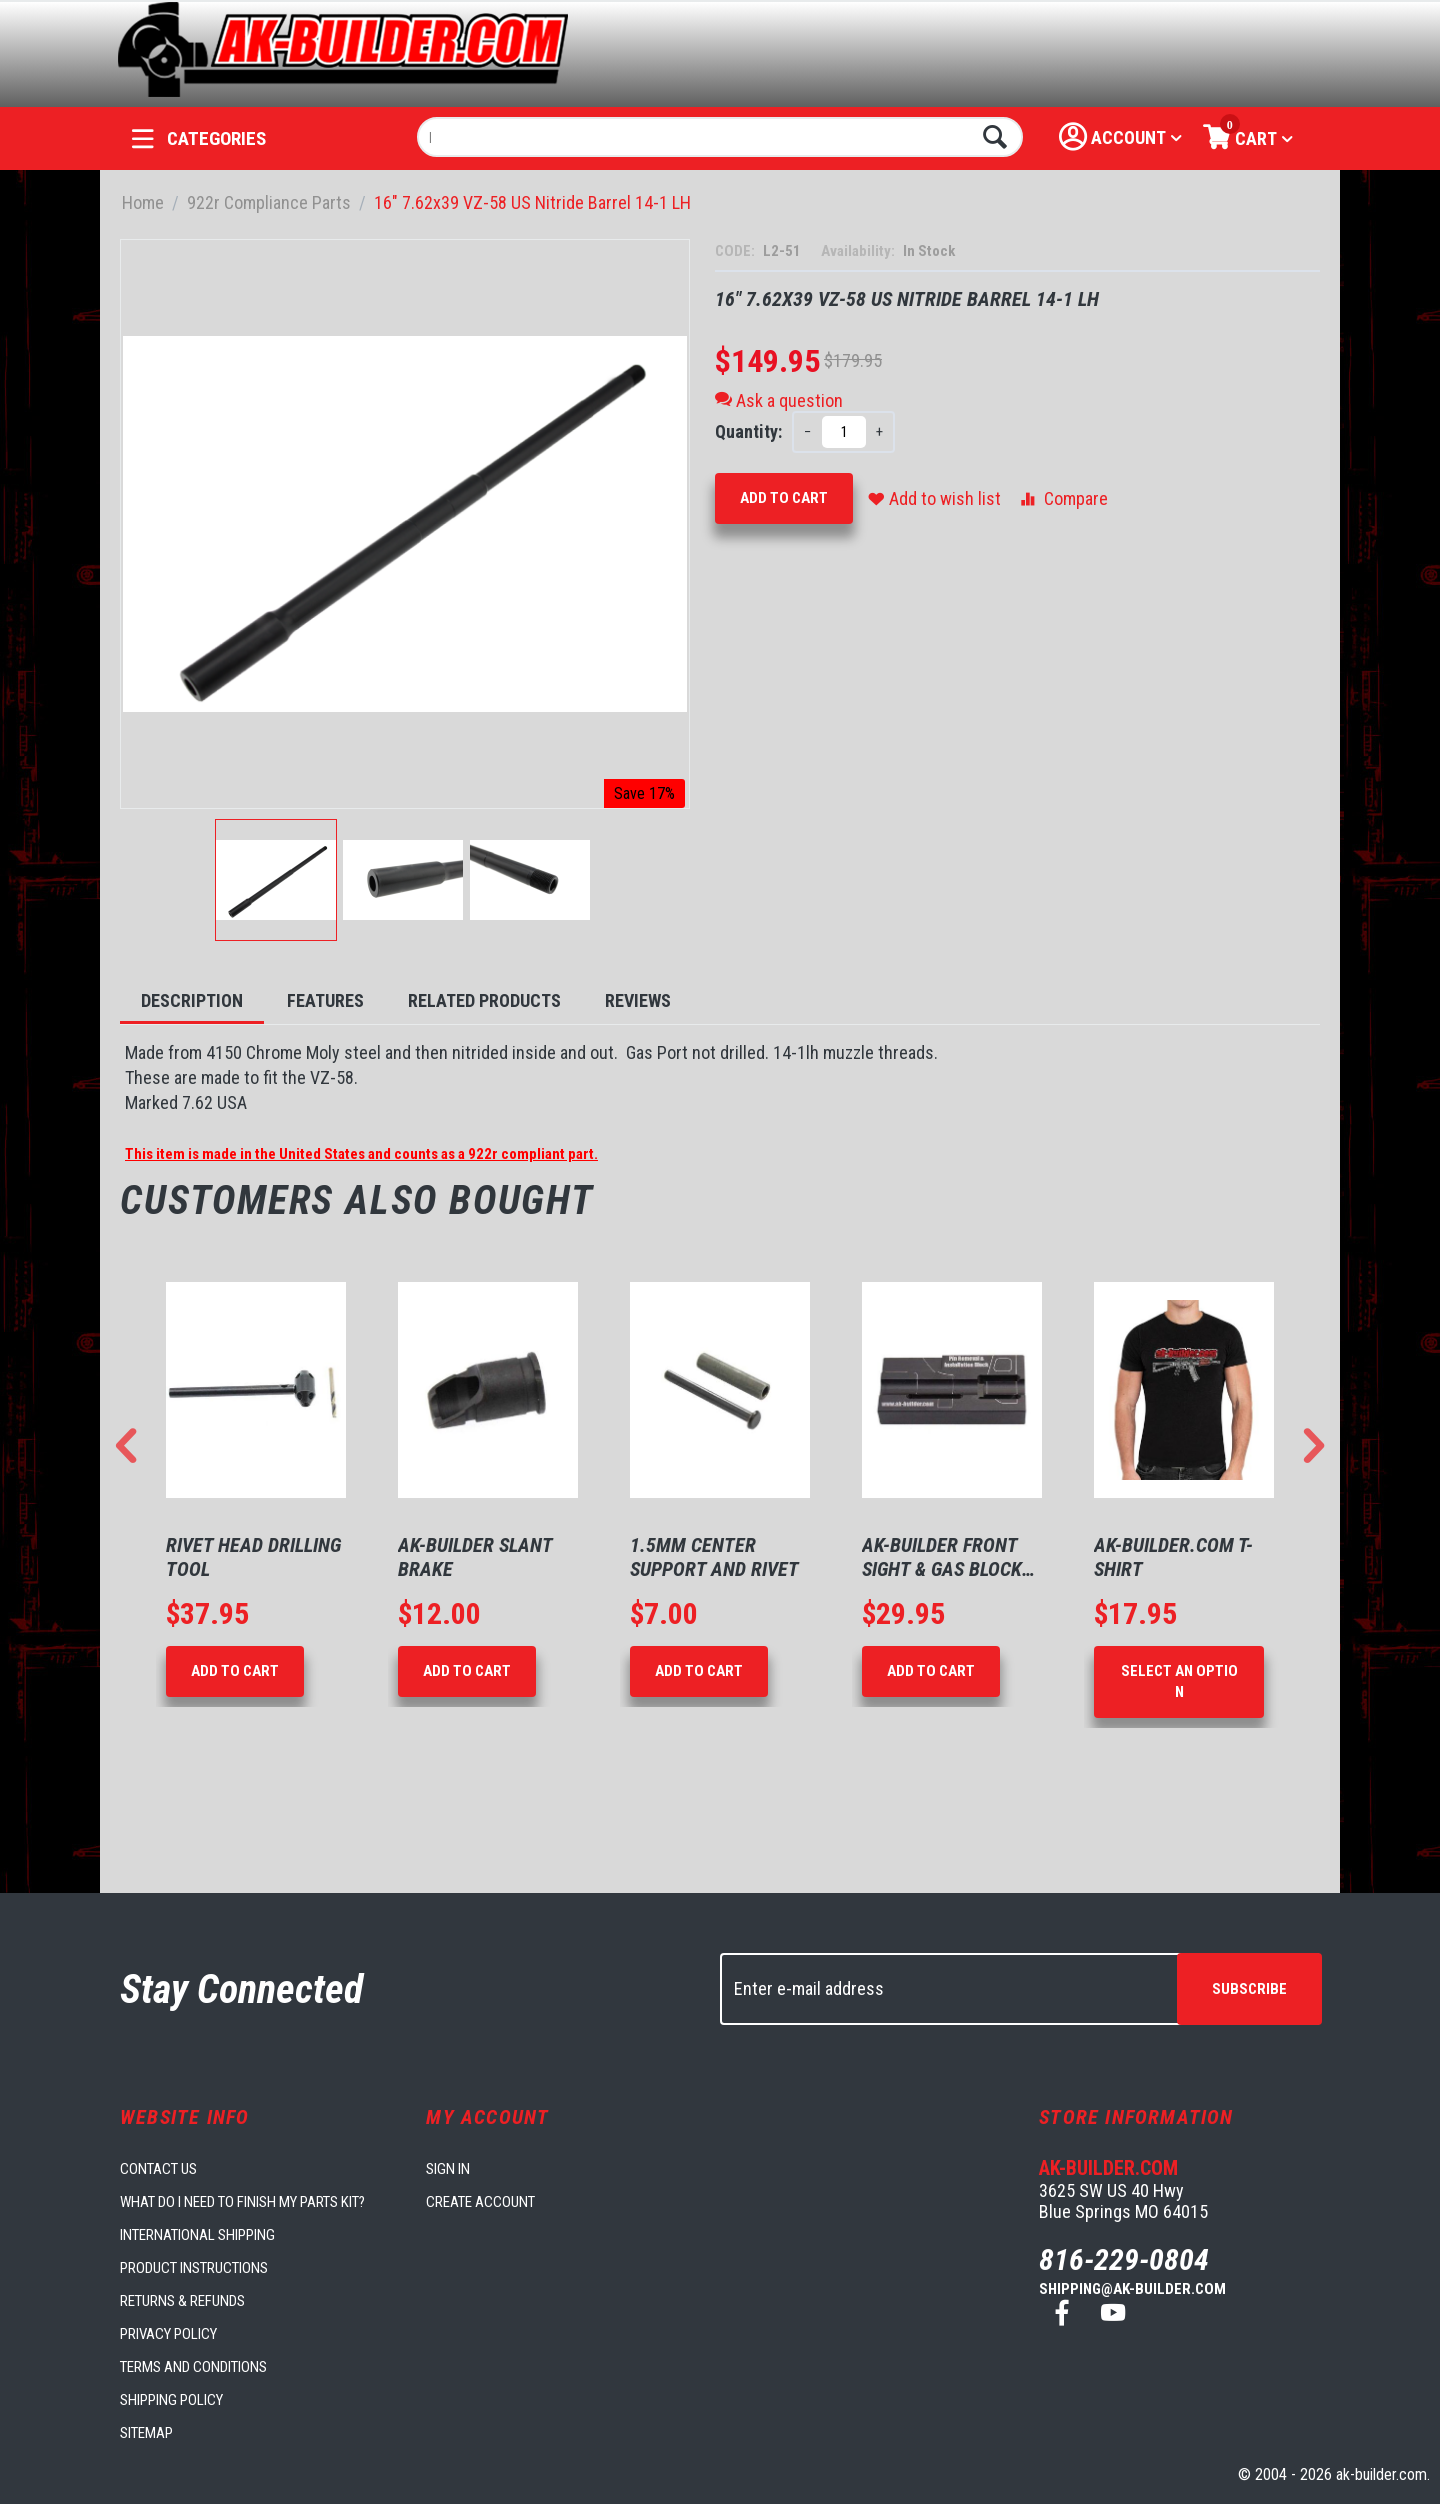  Describe the element at coordinates (1062, 498) in the screenshot. I see `Compare` at that location.